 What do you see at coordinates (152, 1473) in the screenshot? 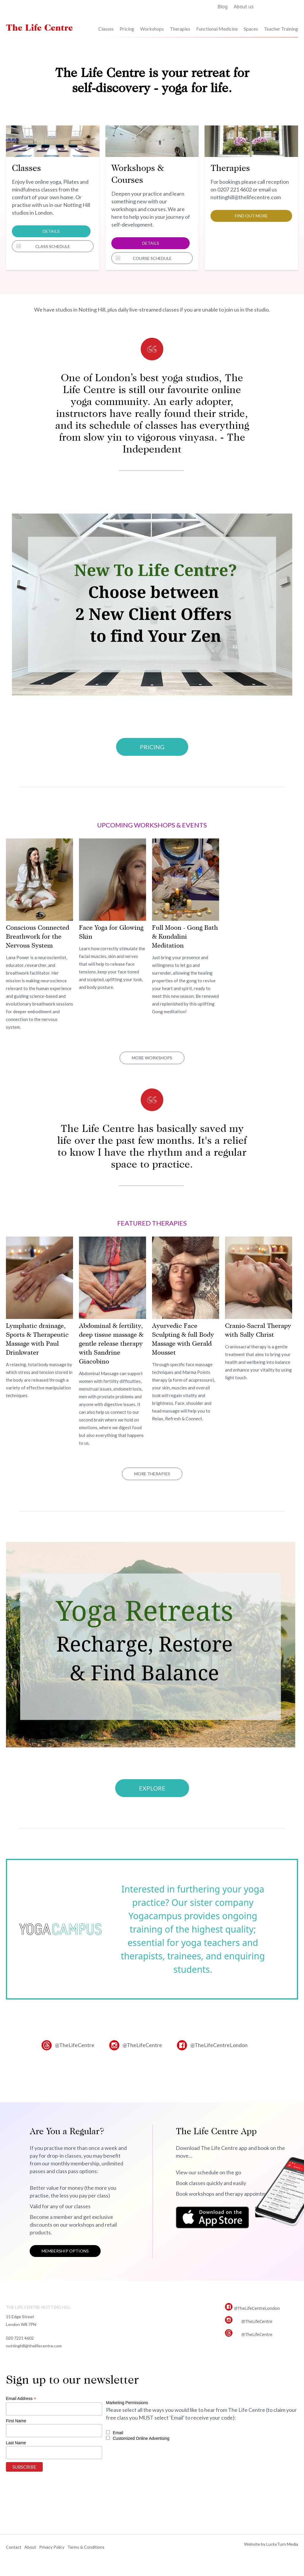
I see `More Therapies` at bounding box center [152, 1473].